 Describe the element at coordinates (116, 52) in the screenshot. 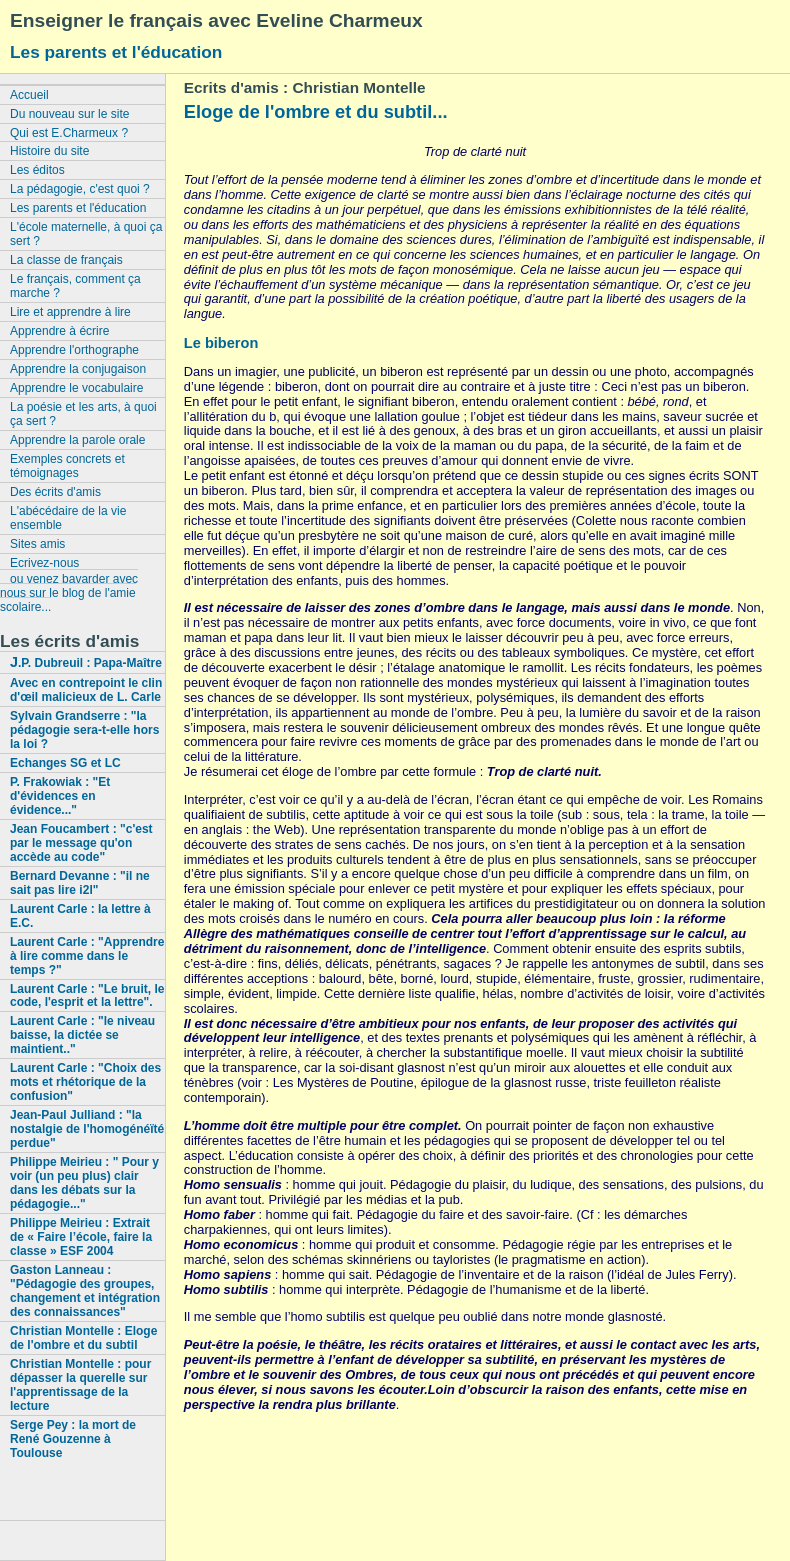

I see `Les parents et l'éducation` at that location.